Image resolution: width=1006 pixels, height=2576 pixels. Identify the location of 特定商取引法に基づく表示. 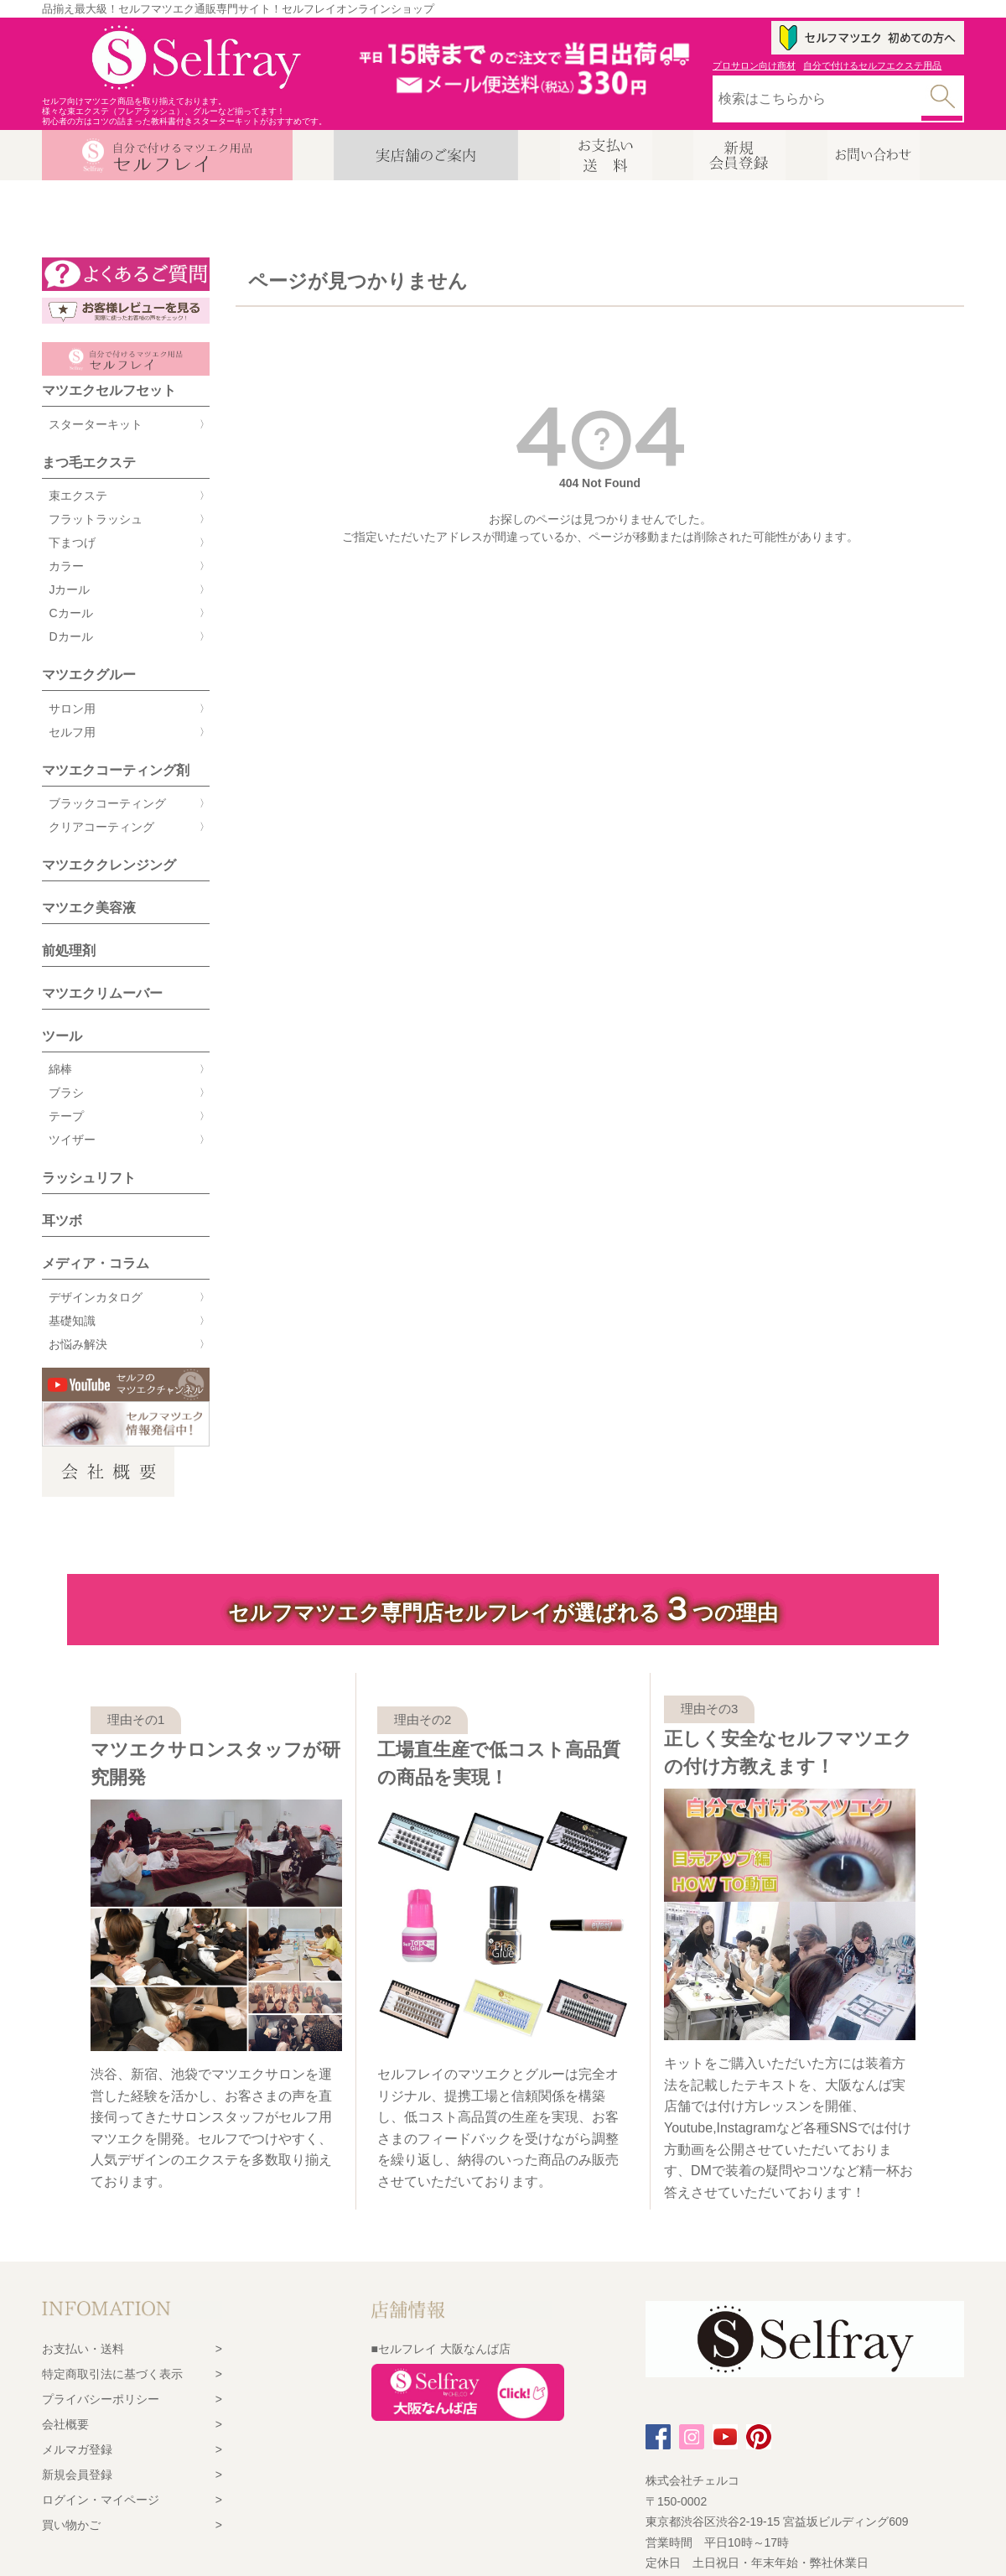
(112, 2374).